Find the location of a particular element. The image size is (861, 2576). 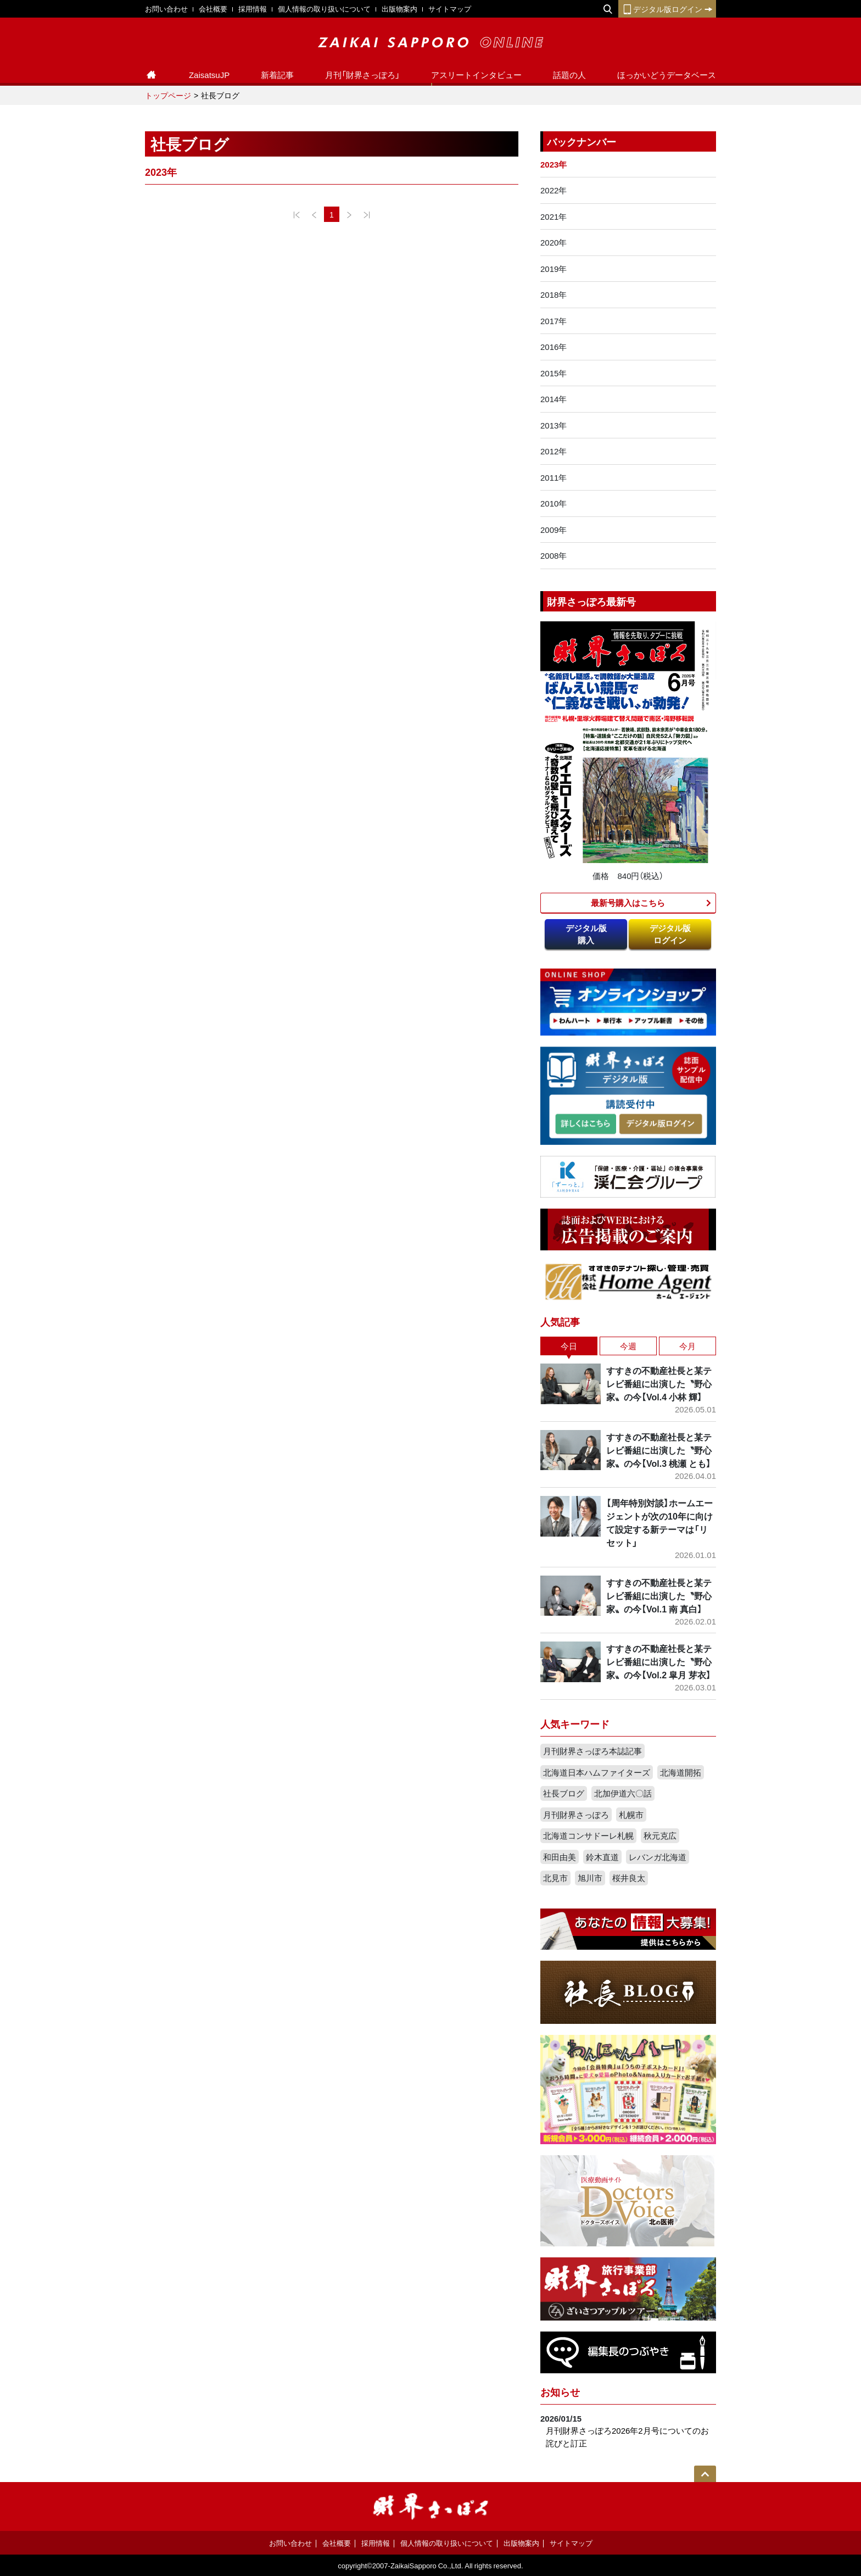

2022年 is located at coordinates (553, 190).